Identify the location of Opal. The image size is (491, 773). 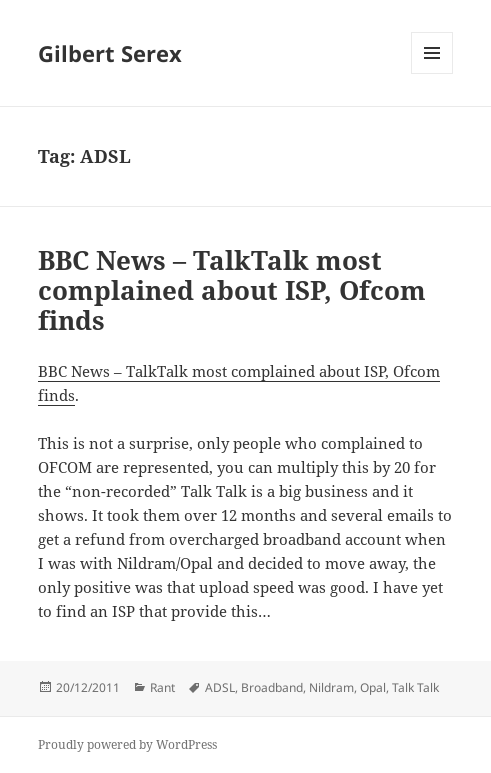
(373, 687).